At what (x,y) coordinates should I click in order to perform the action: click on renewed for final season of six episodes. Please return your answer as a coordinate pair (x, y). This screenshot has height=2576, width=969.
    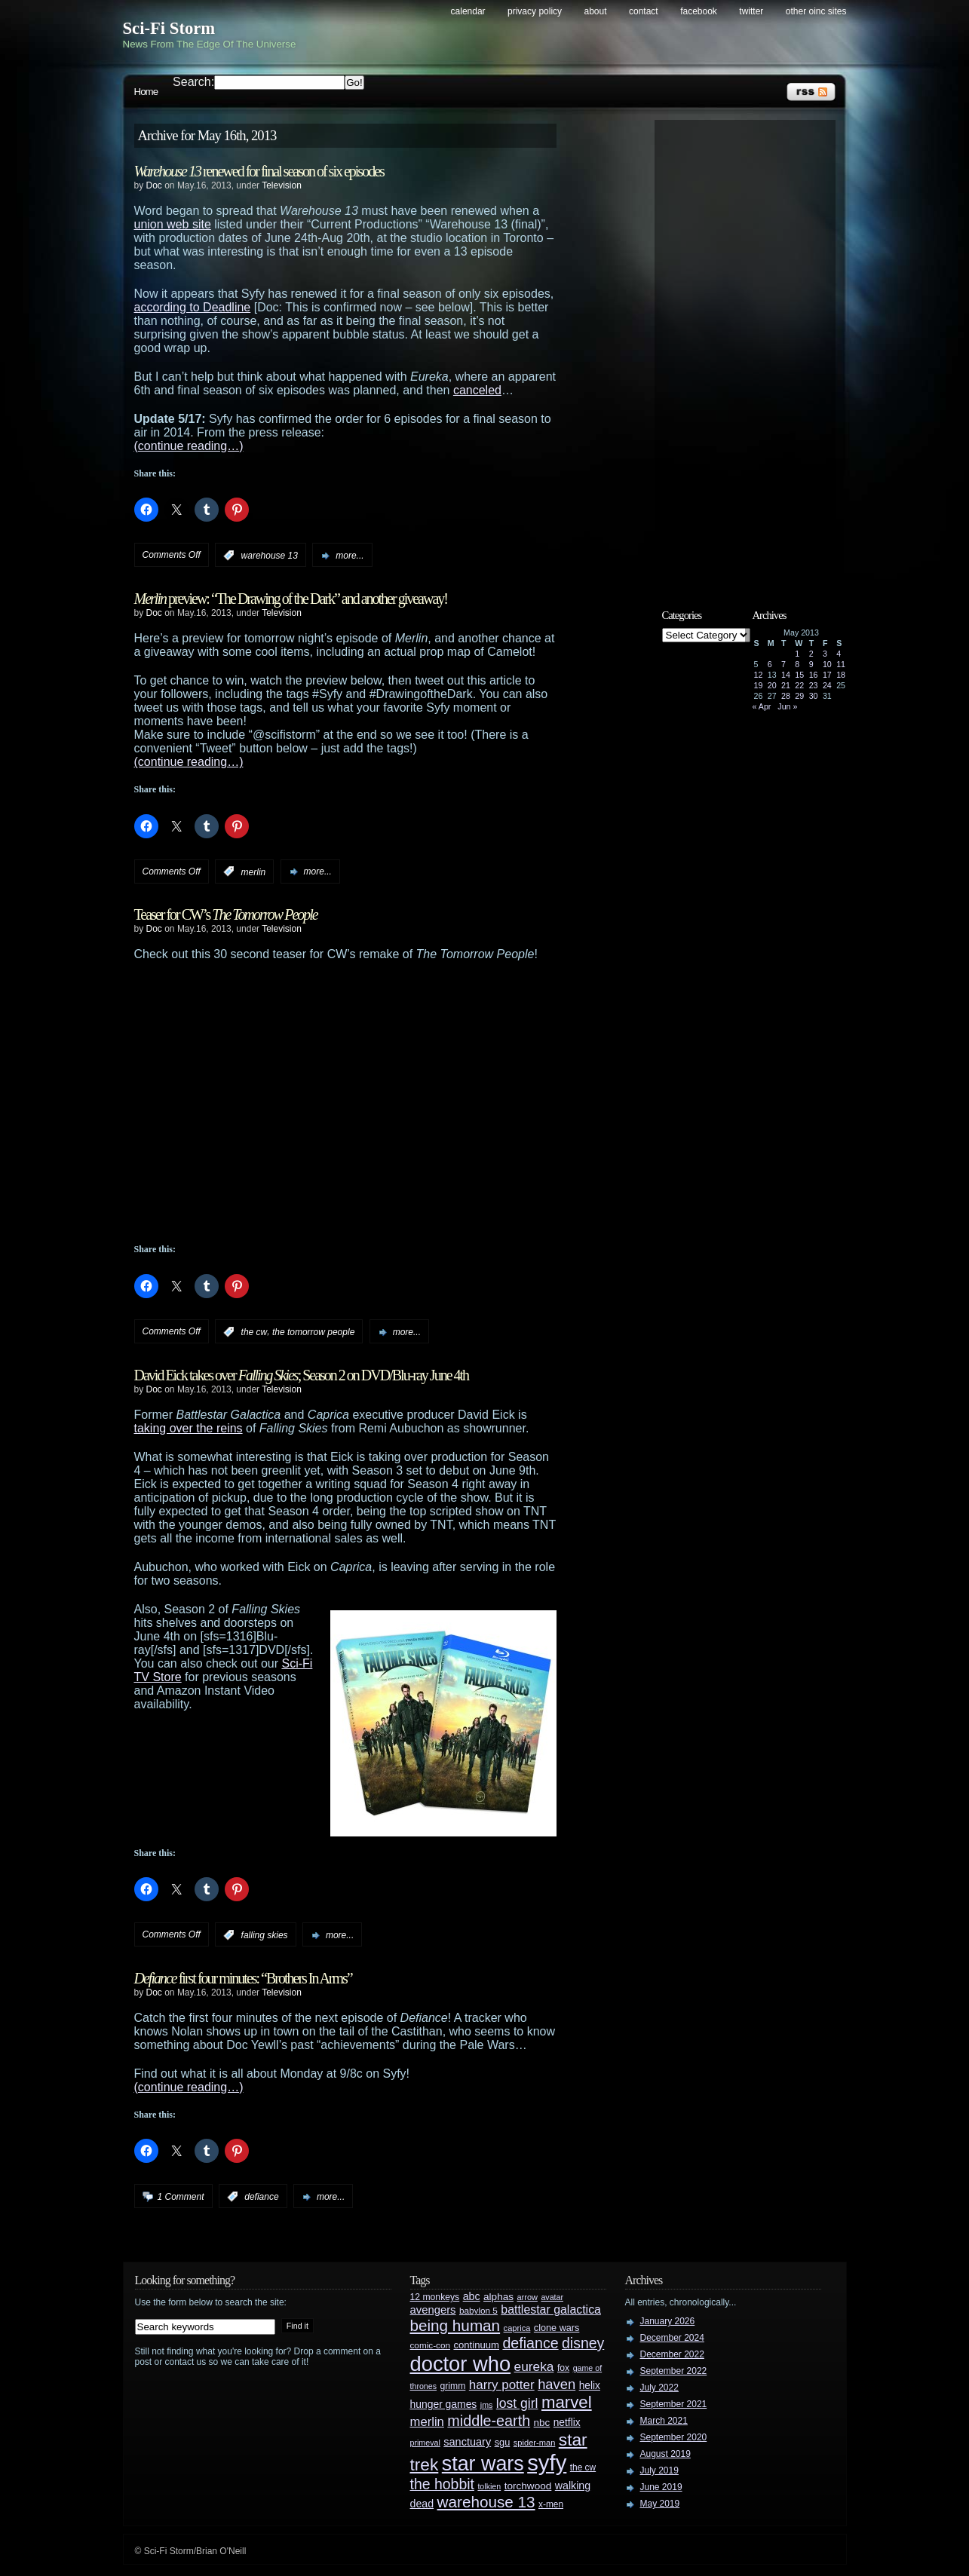
    Looking at the image, I should click on (259, 171).